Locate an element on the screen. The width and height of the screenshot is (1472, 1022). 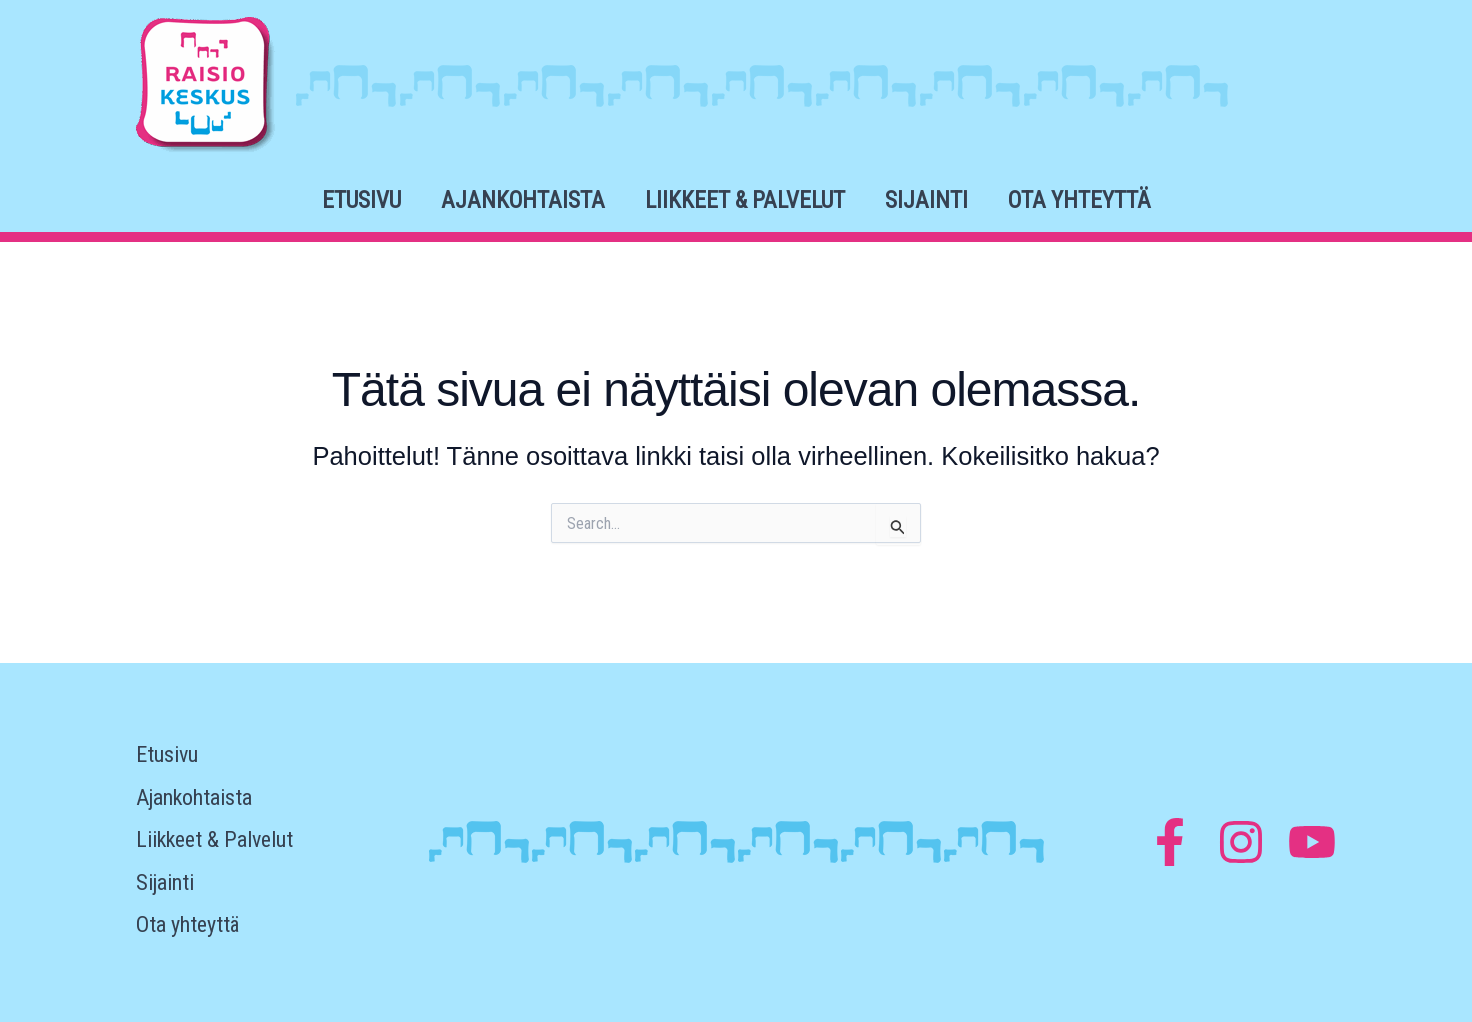
Etusivu is located at coordinates (361, 200).